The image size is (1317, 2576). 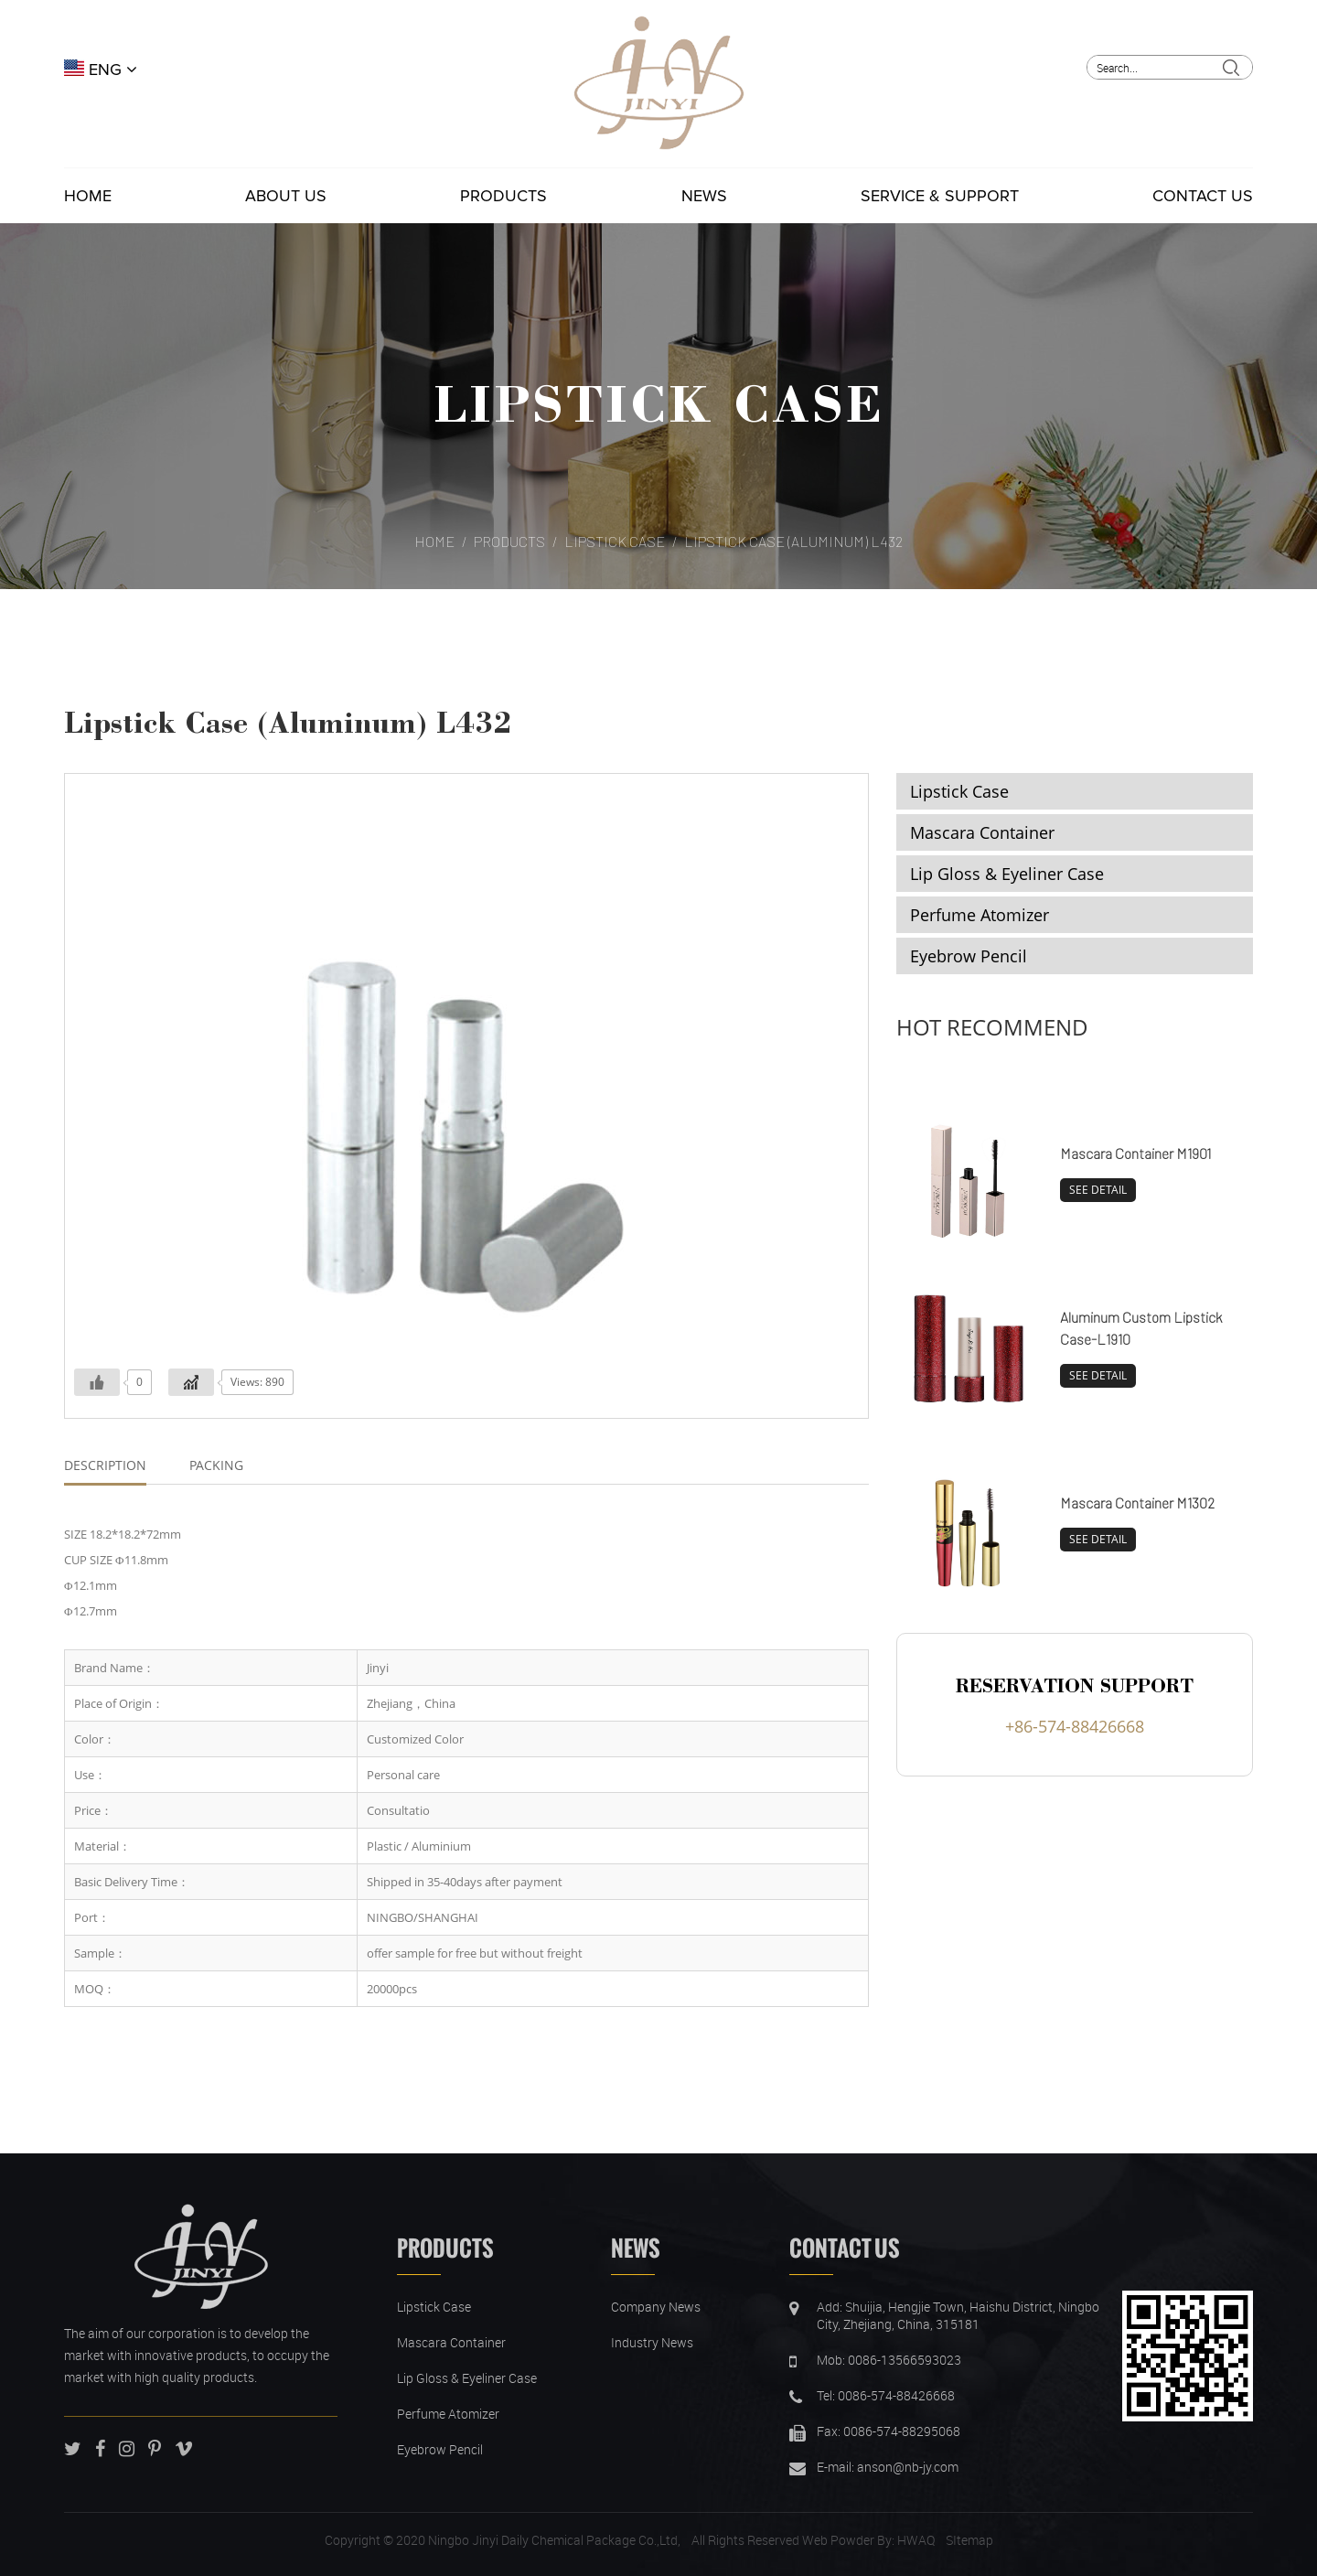 What do you see at coordinates (503, 196) in the screenshot?
I see `Products` at bounding box center [503, 196].